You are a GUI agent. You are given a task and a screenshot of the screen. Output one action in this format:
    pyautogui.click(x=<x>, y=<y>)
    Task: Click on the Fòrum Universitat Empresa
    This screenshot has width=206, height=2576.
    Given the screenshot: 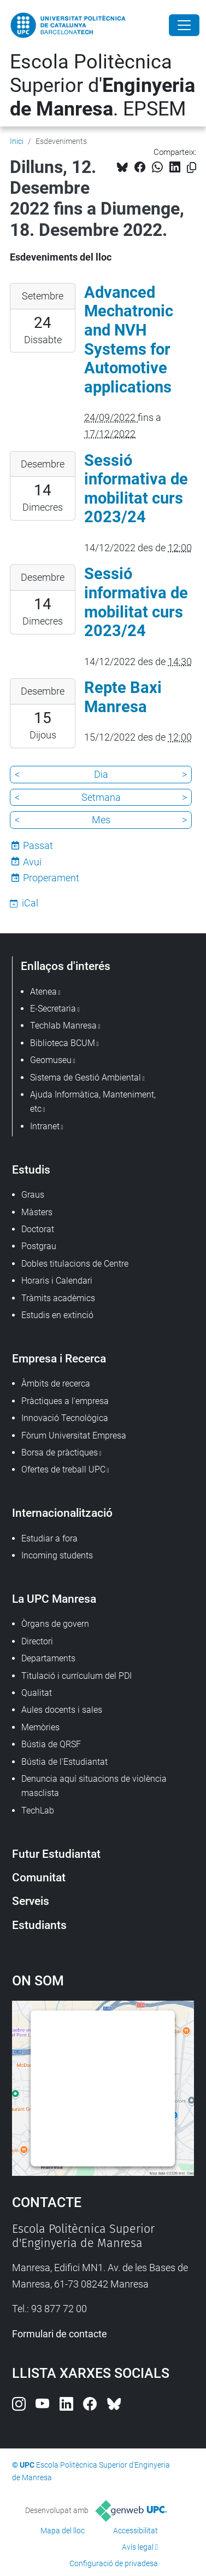 What is the action you would take?
    pyautogui.click(x=73, y=1435)
    